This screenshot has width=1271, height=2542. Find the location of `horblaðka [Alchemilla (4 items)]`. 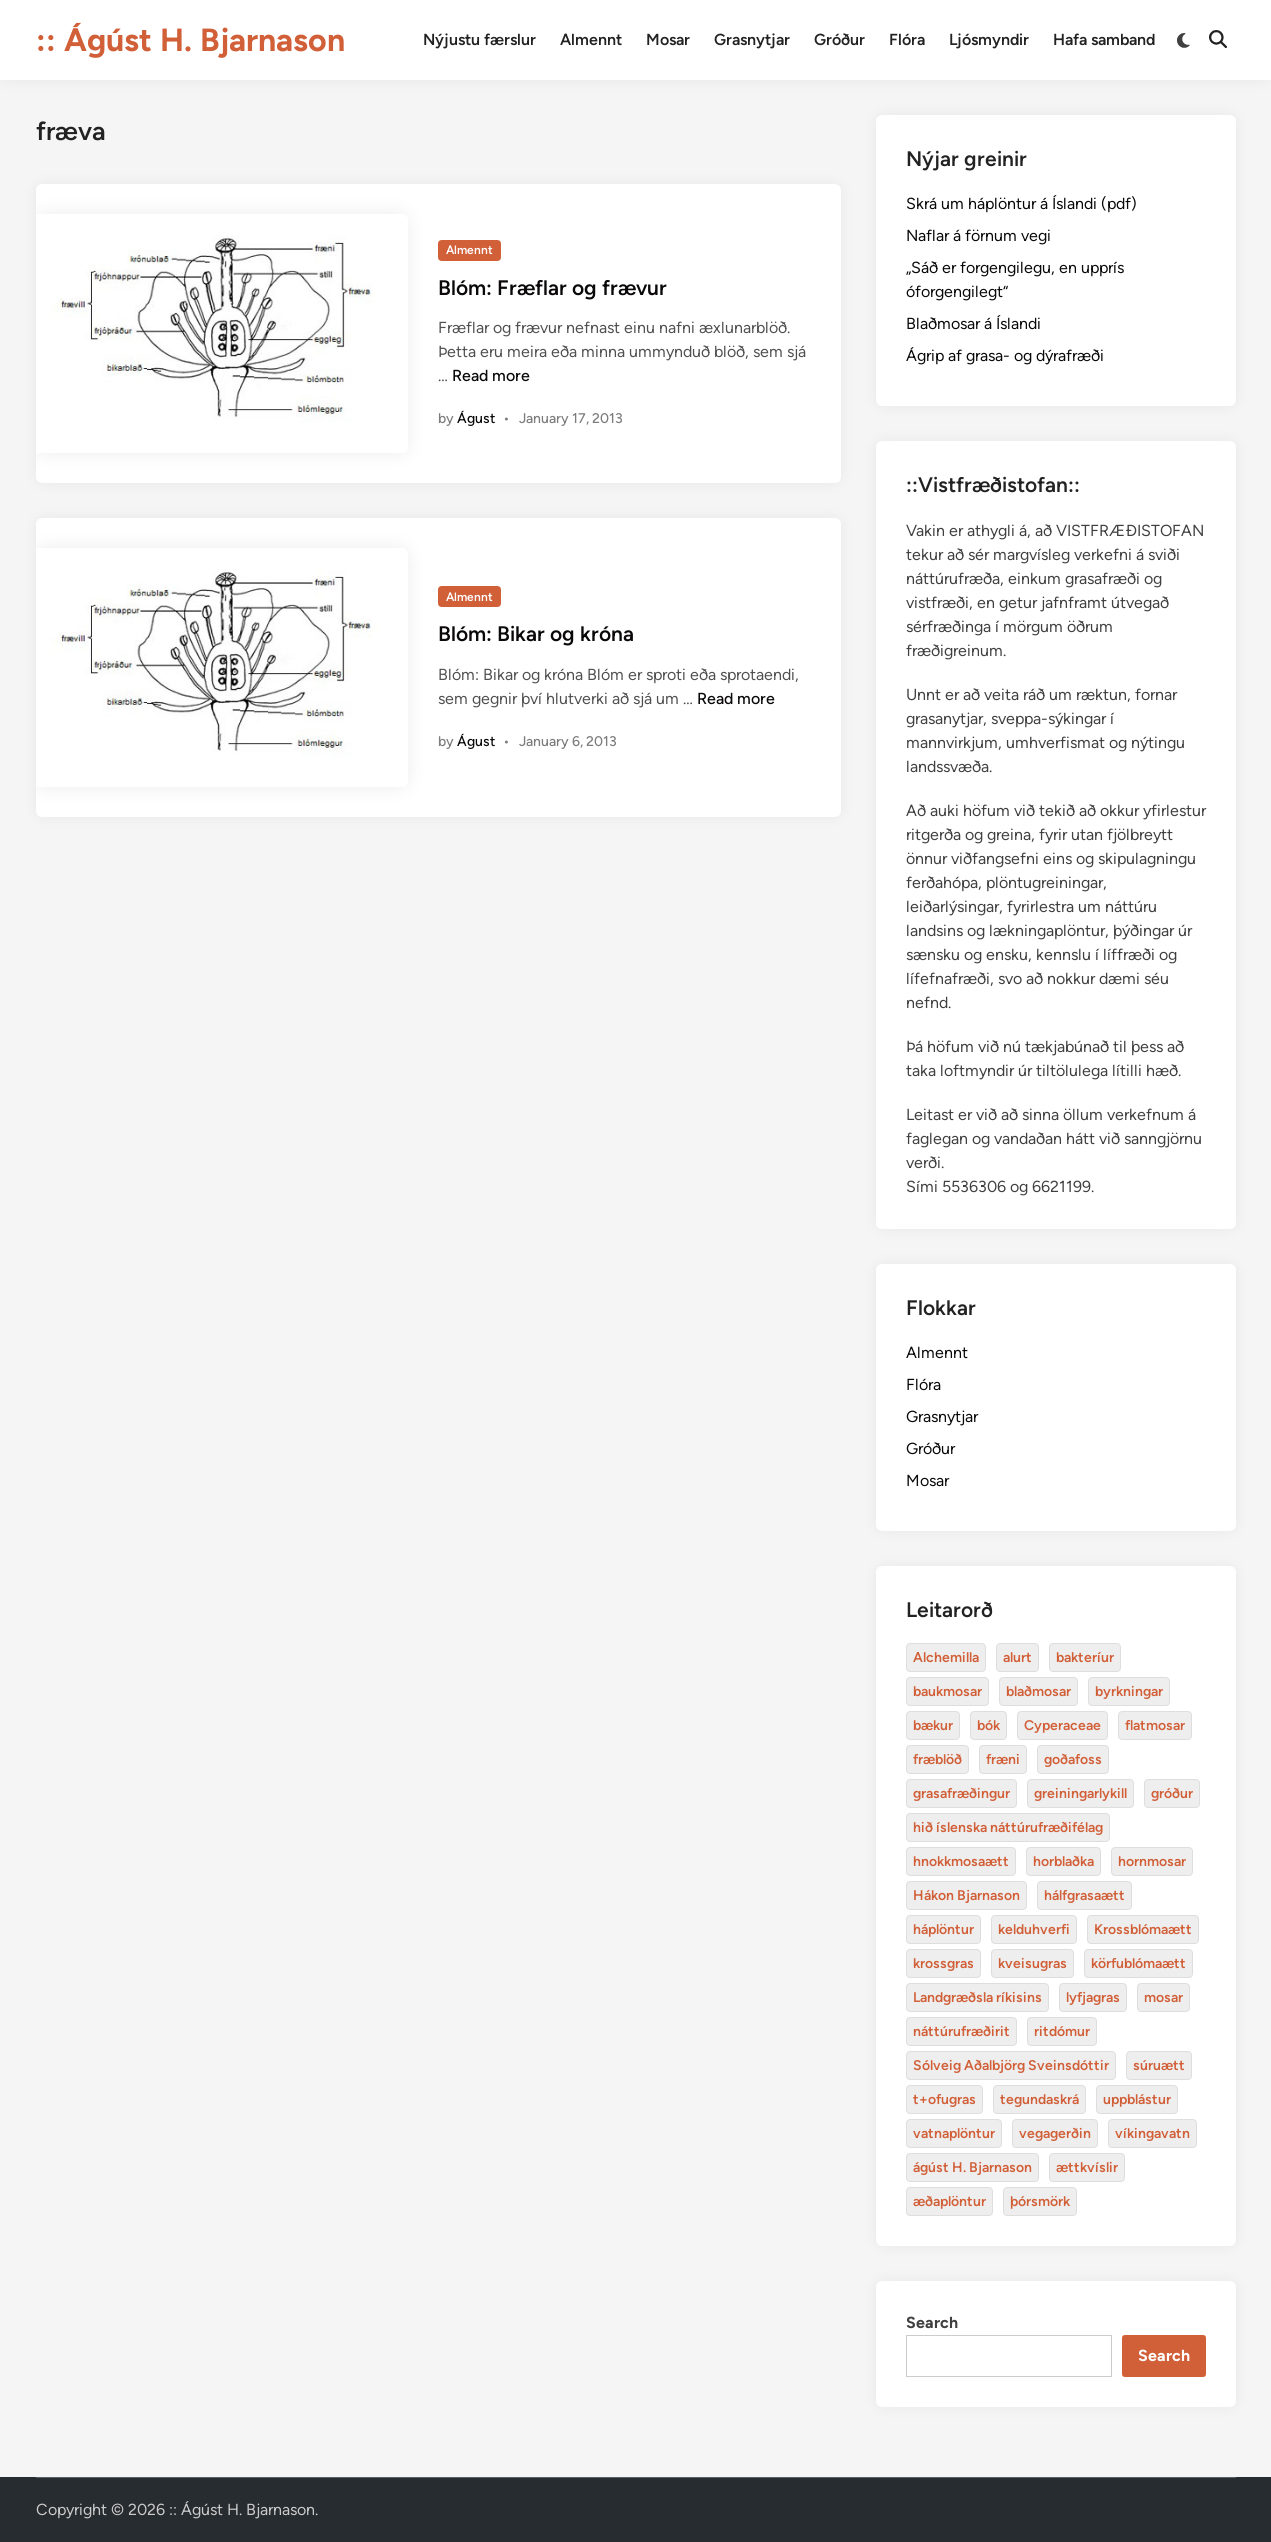

horblaðka [Alchemilla (4 items)] is located at coordinates (1063, 1861).